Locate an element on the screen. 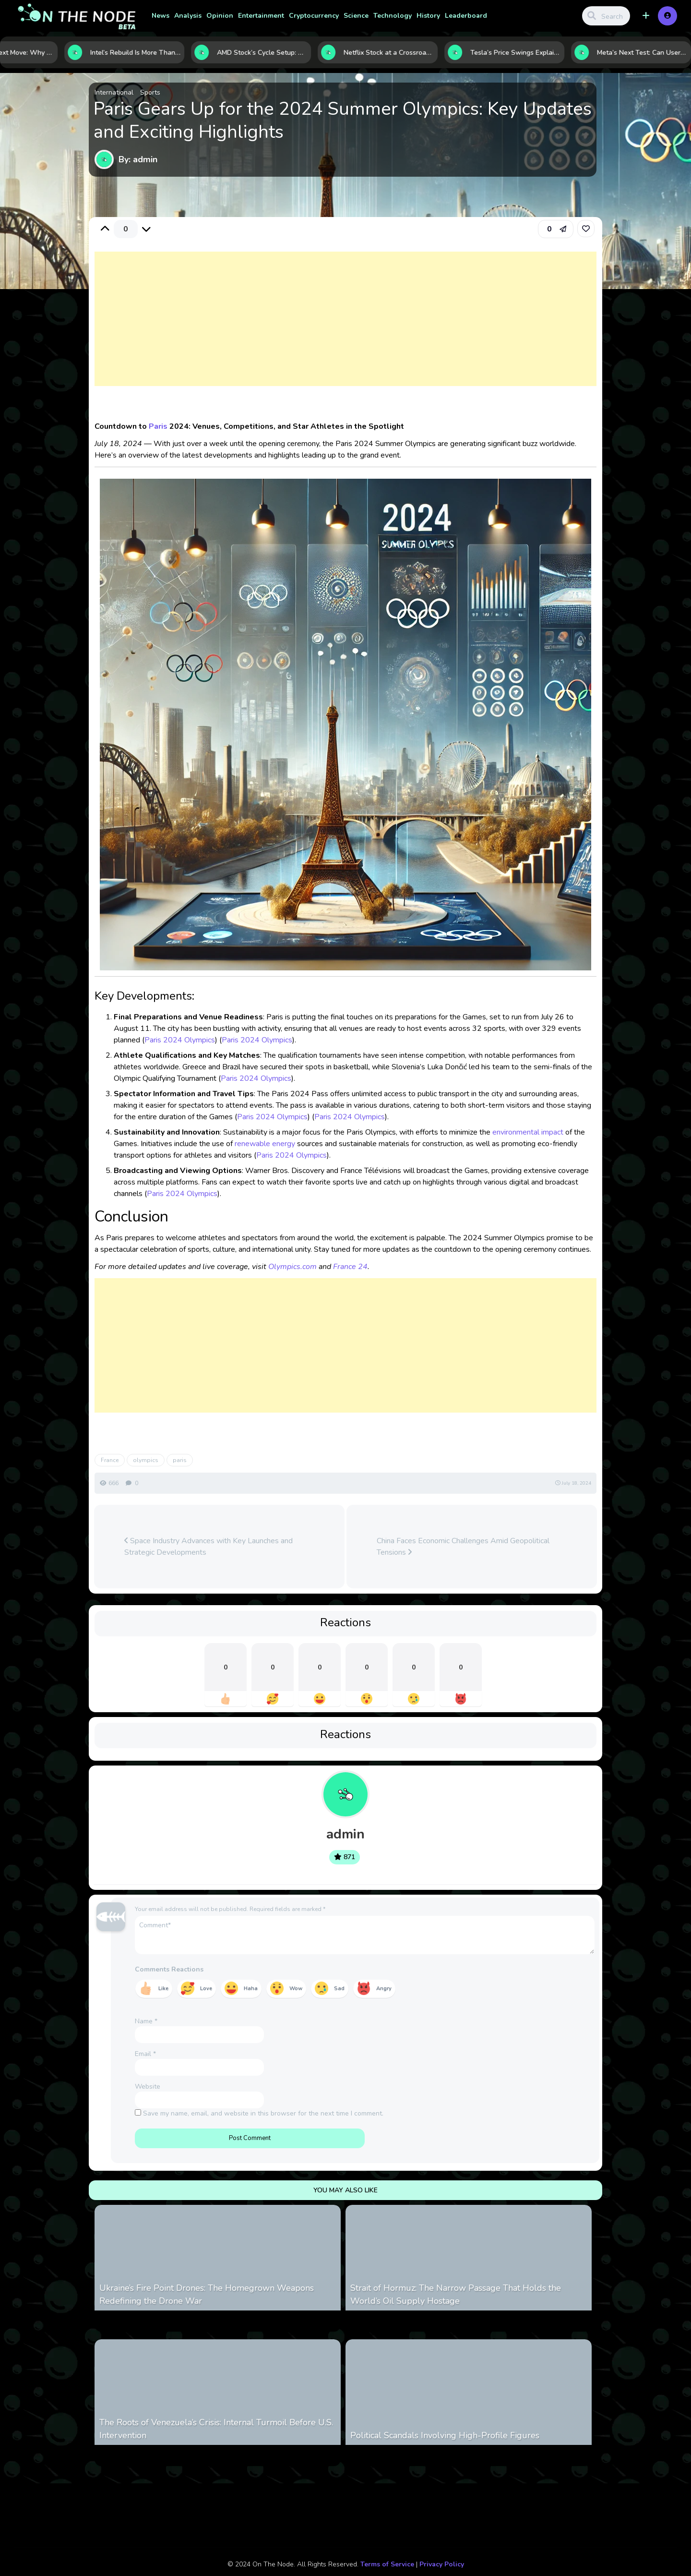  Wow is located at coordinates (295, 1988).